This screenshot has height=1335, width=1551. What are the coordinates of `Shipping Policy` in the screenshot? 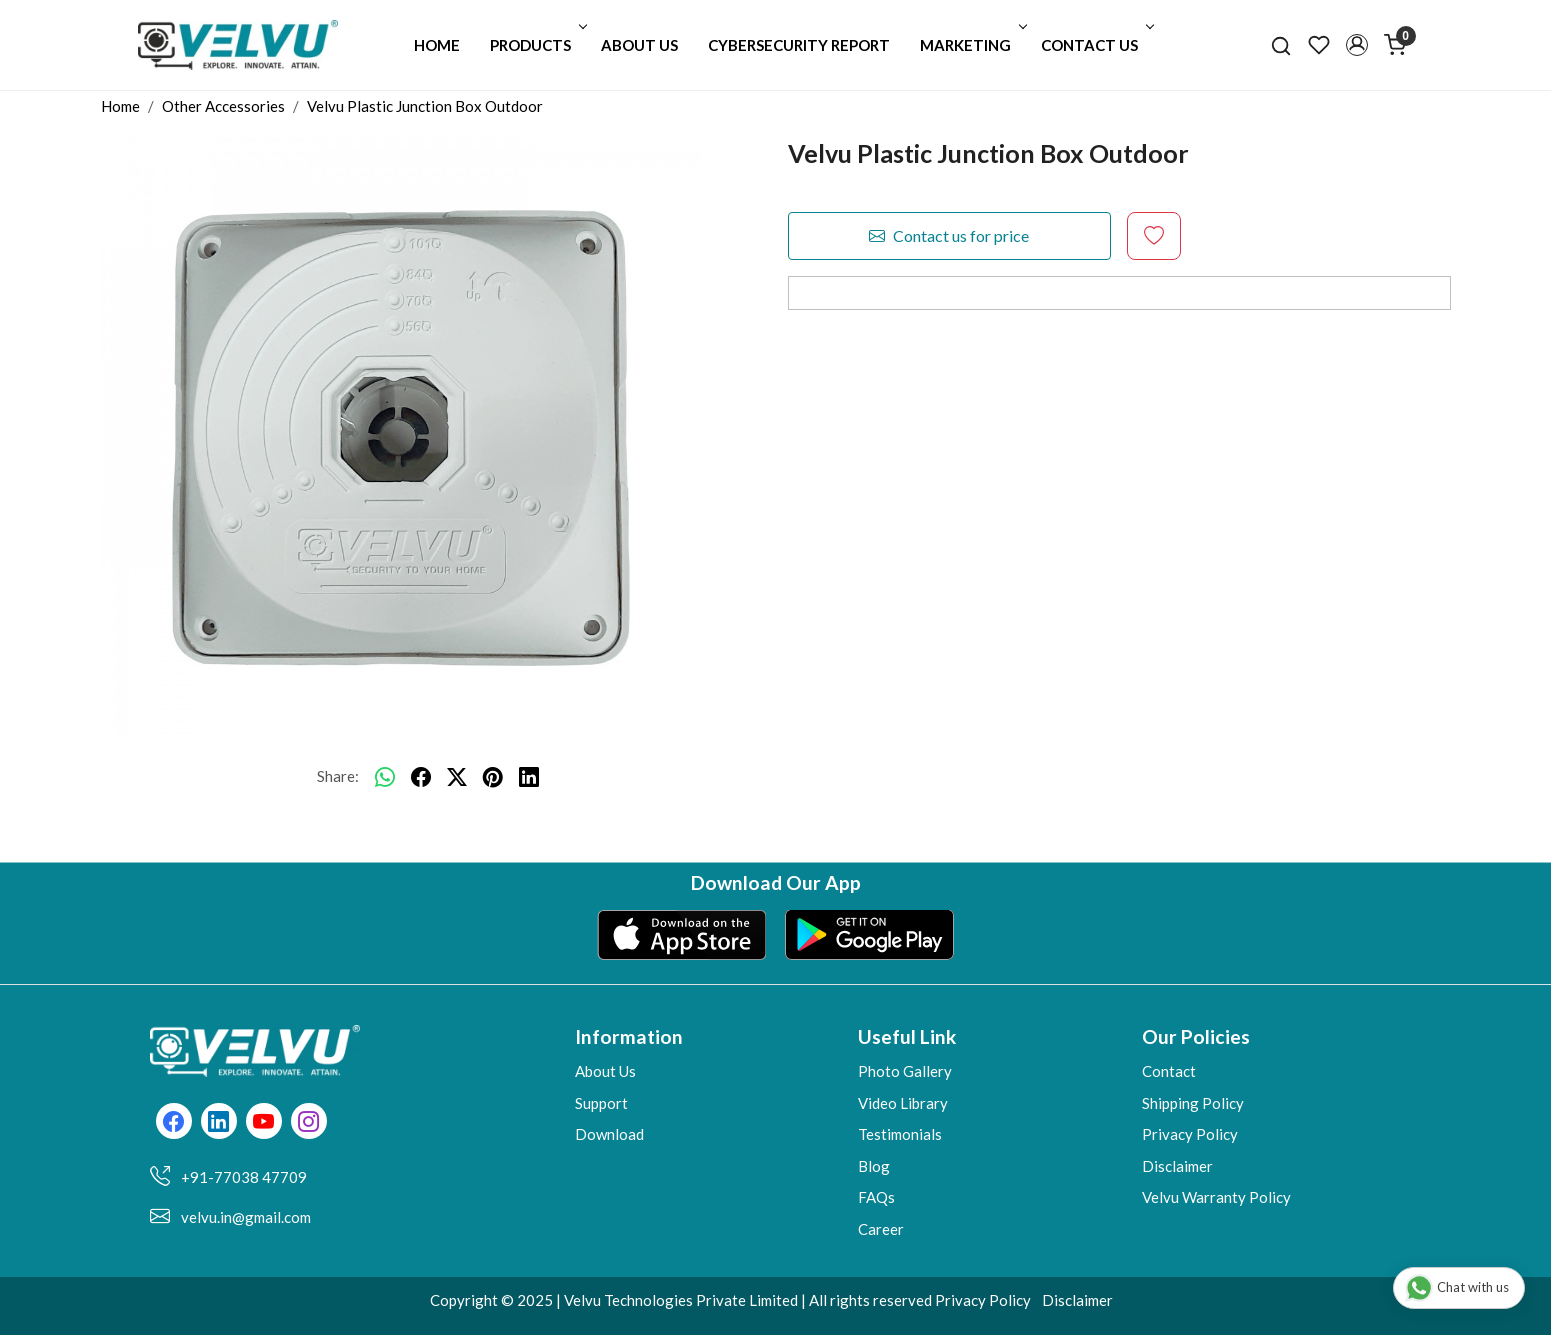 It's located at (1193, 1103).